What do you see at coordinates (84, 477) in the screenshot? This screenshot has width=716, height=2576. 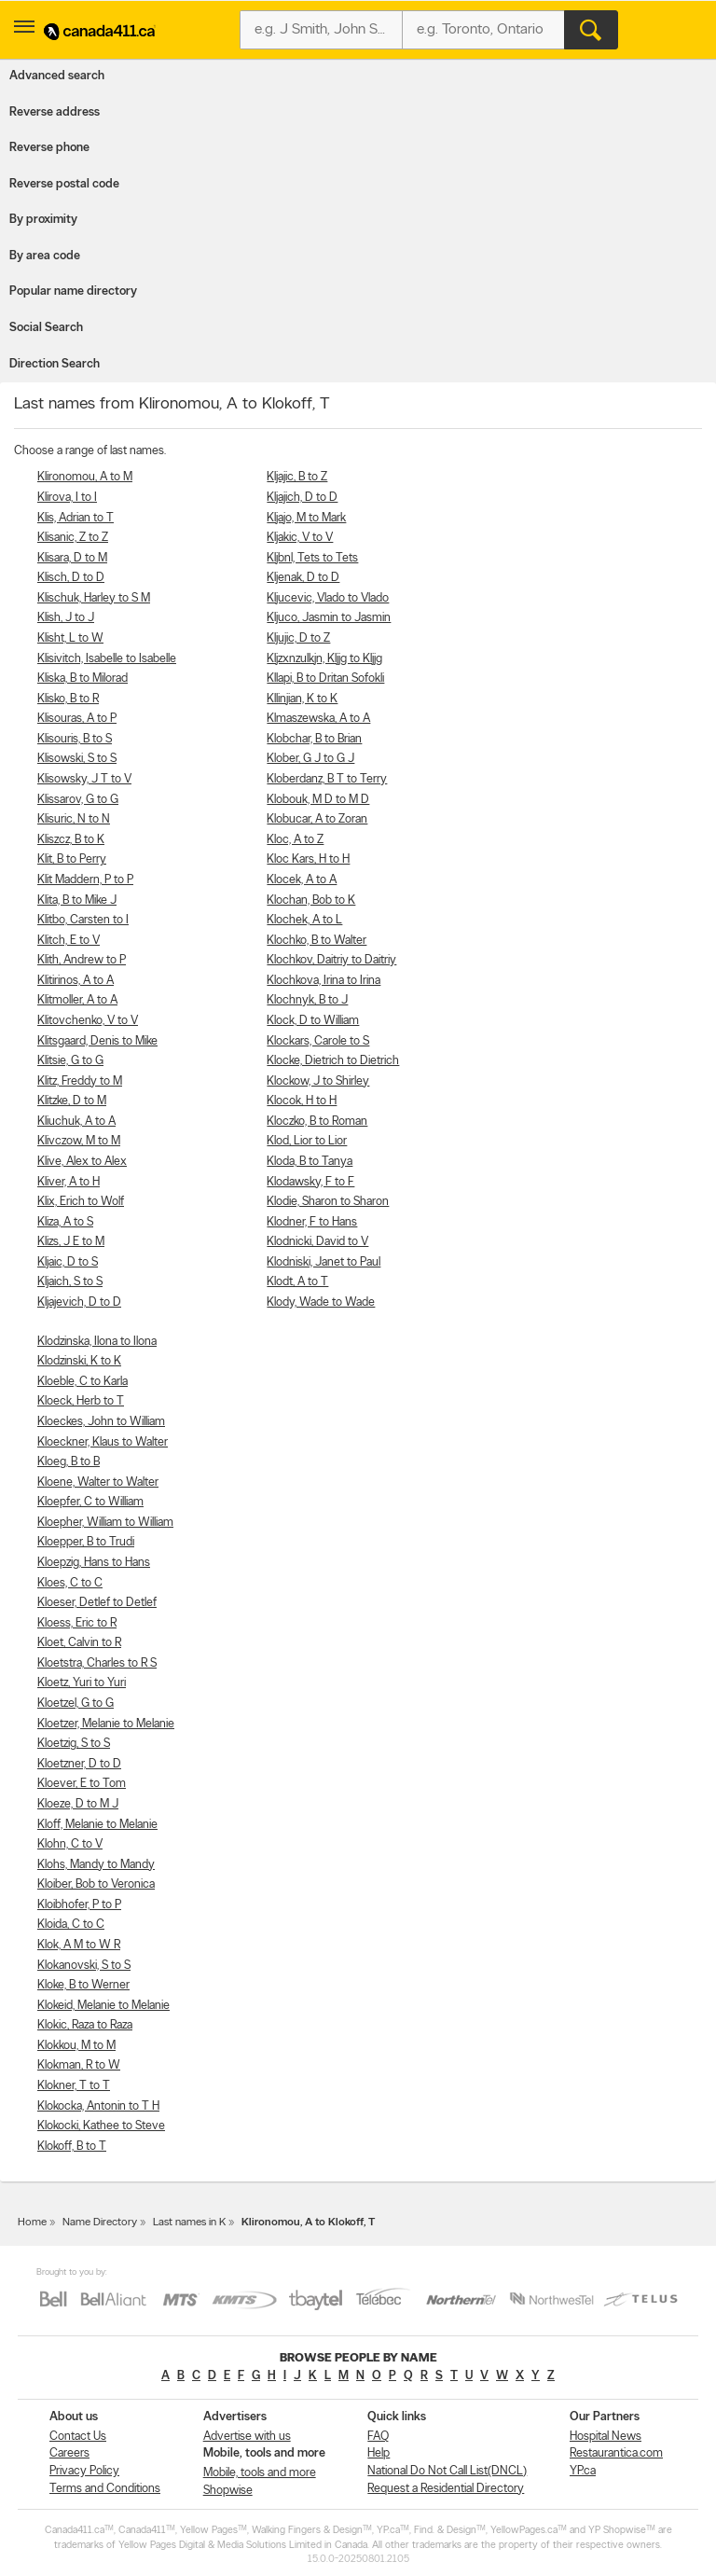 I see `Klironomou, A to M` at bounding box center [84, 477].